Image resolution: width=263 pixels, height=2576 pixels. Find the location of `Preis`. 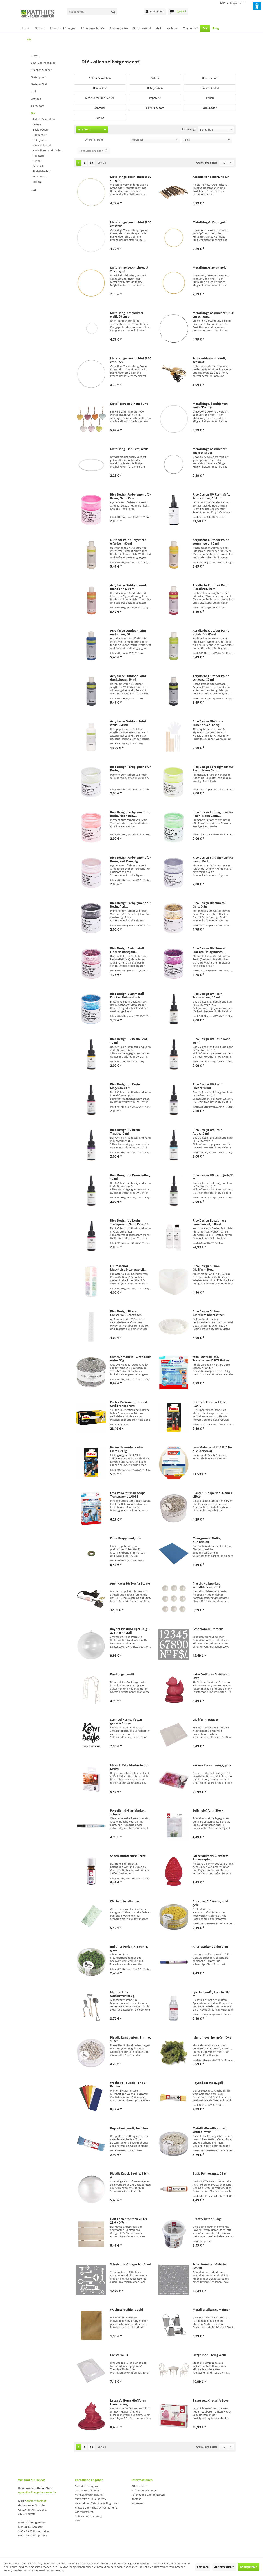

Preis is located at coordinates (187, 139).